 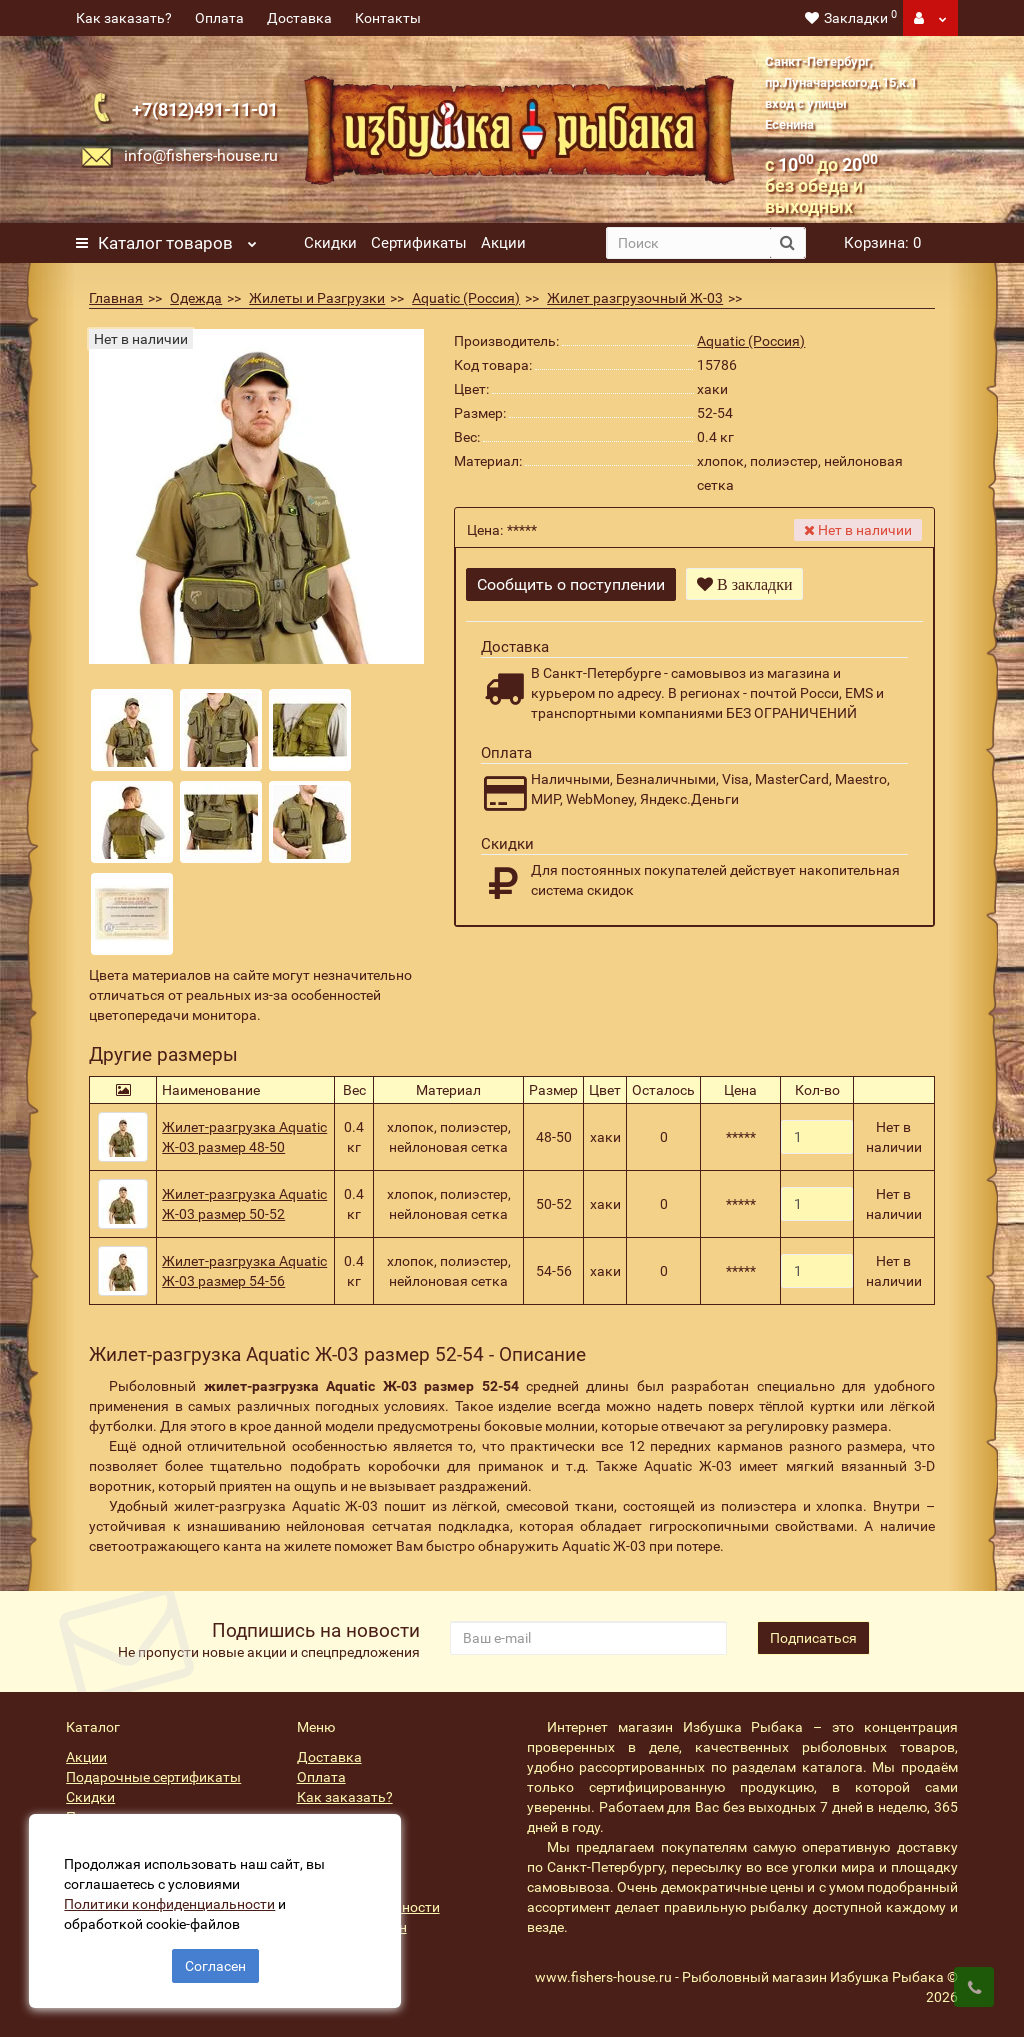 I want to click on Как заказать?, so click(x=124, y=18).